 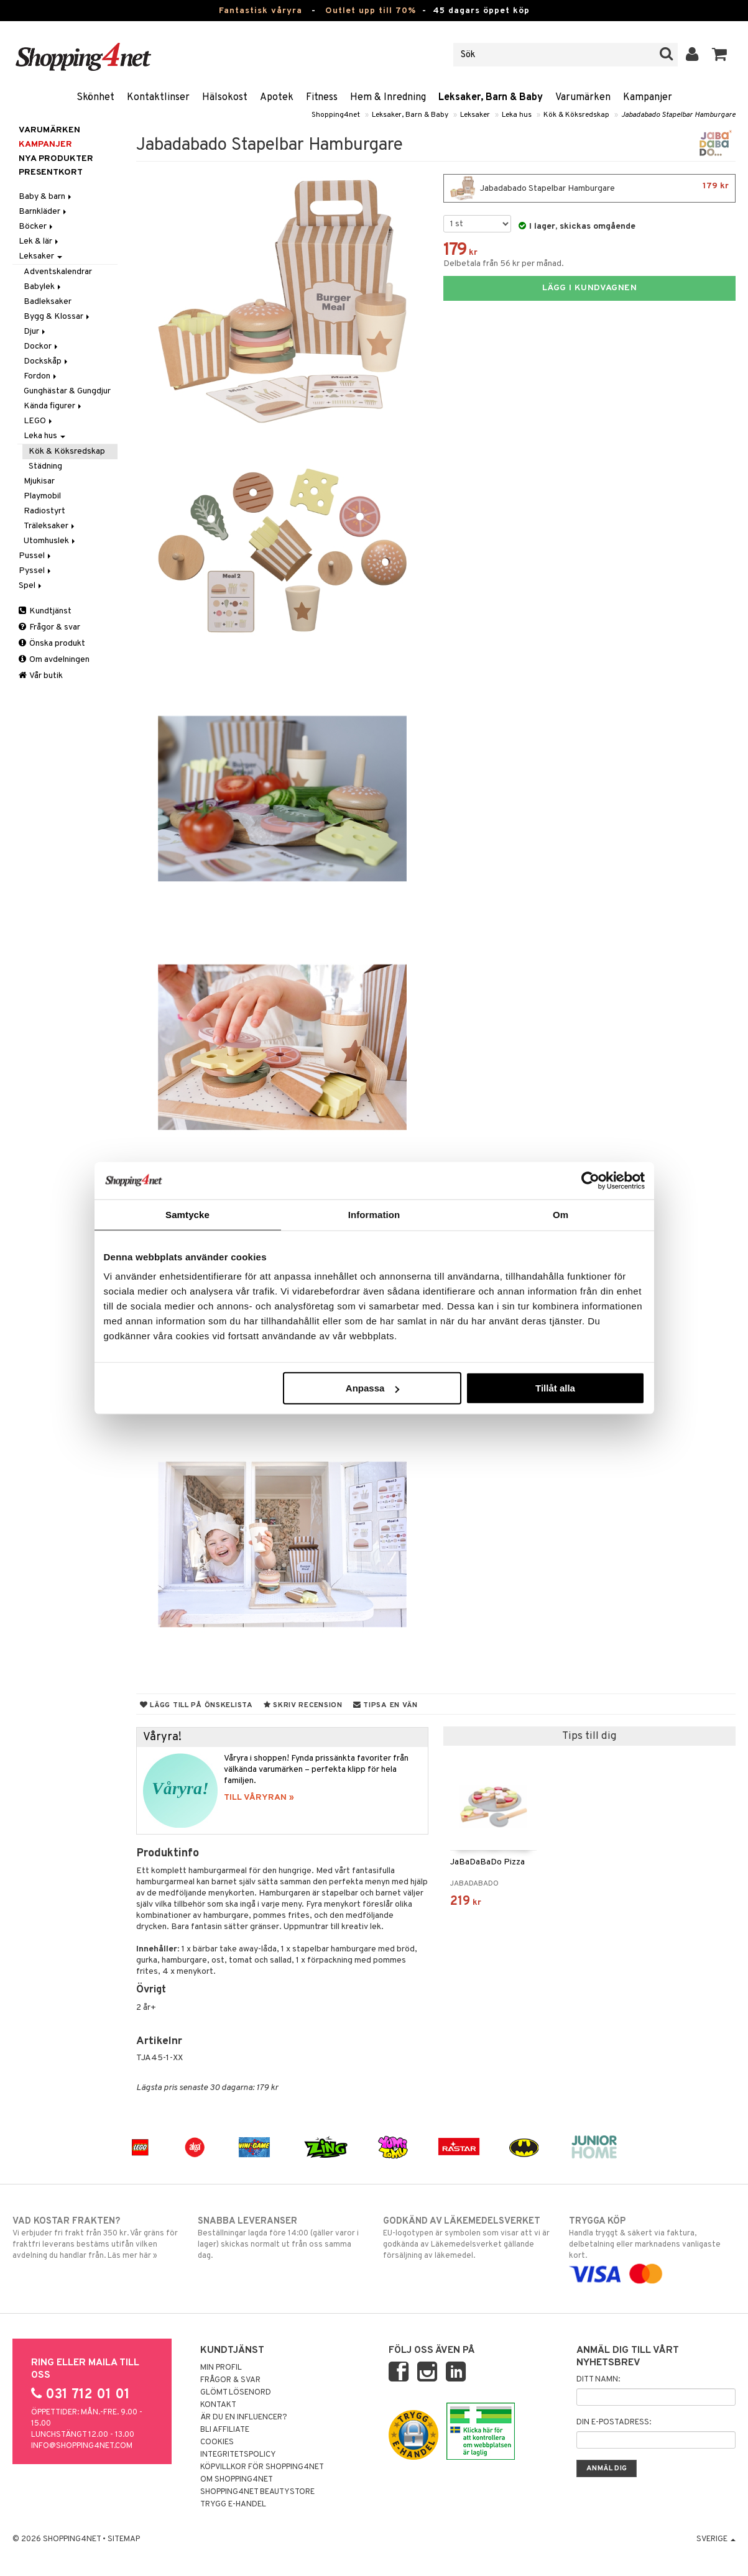 I want to click on Skriv recension, so click(x=303, y=1705).